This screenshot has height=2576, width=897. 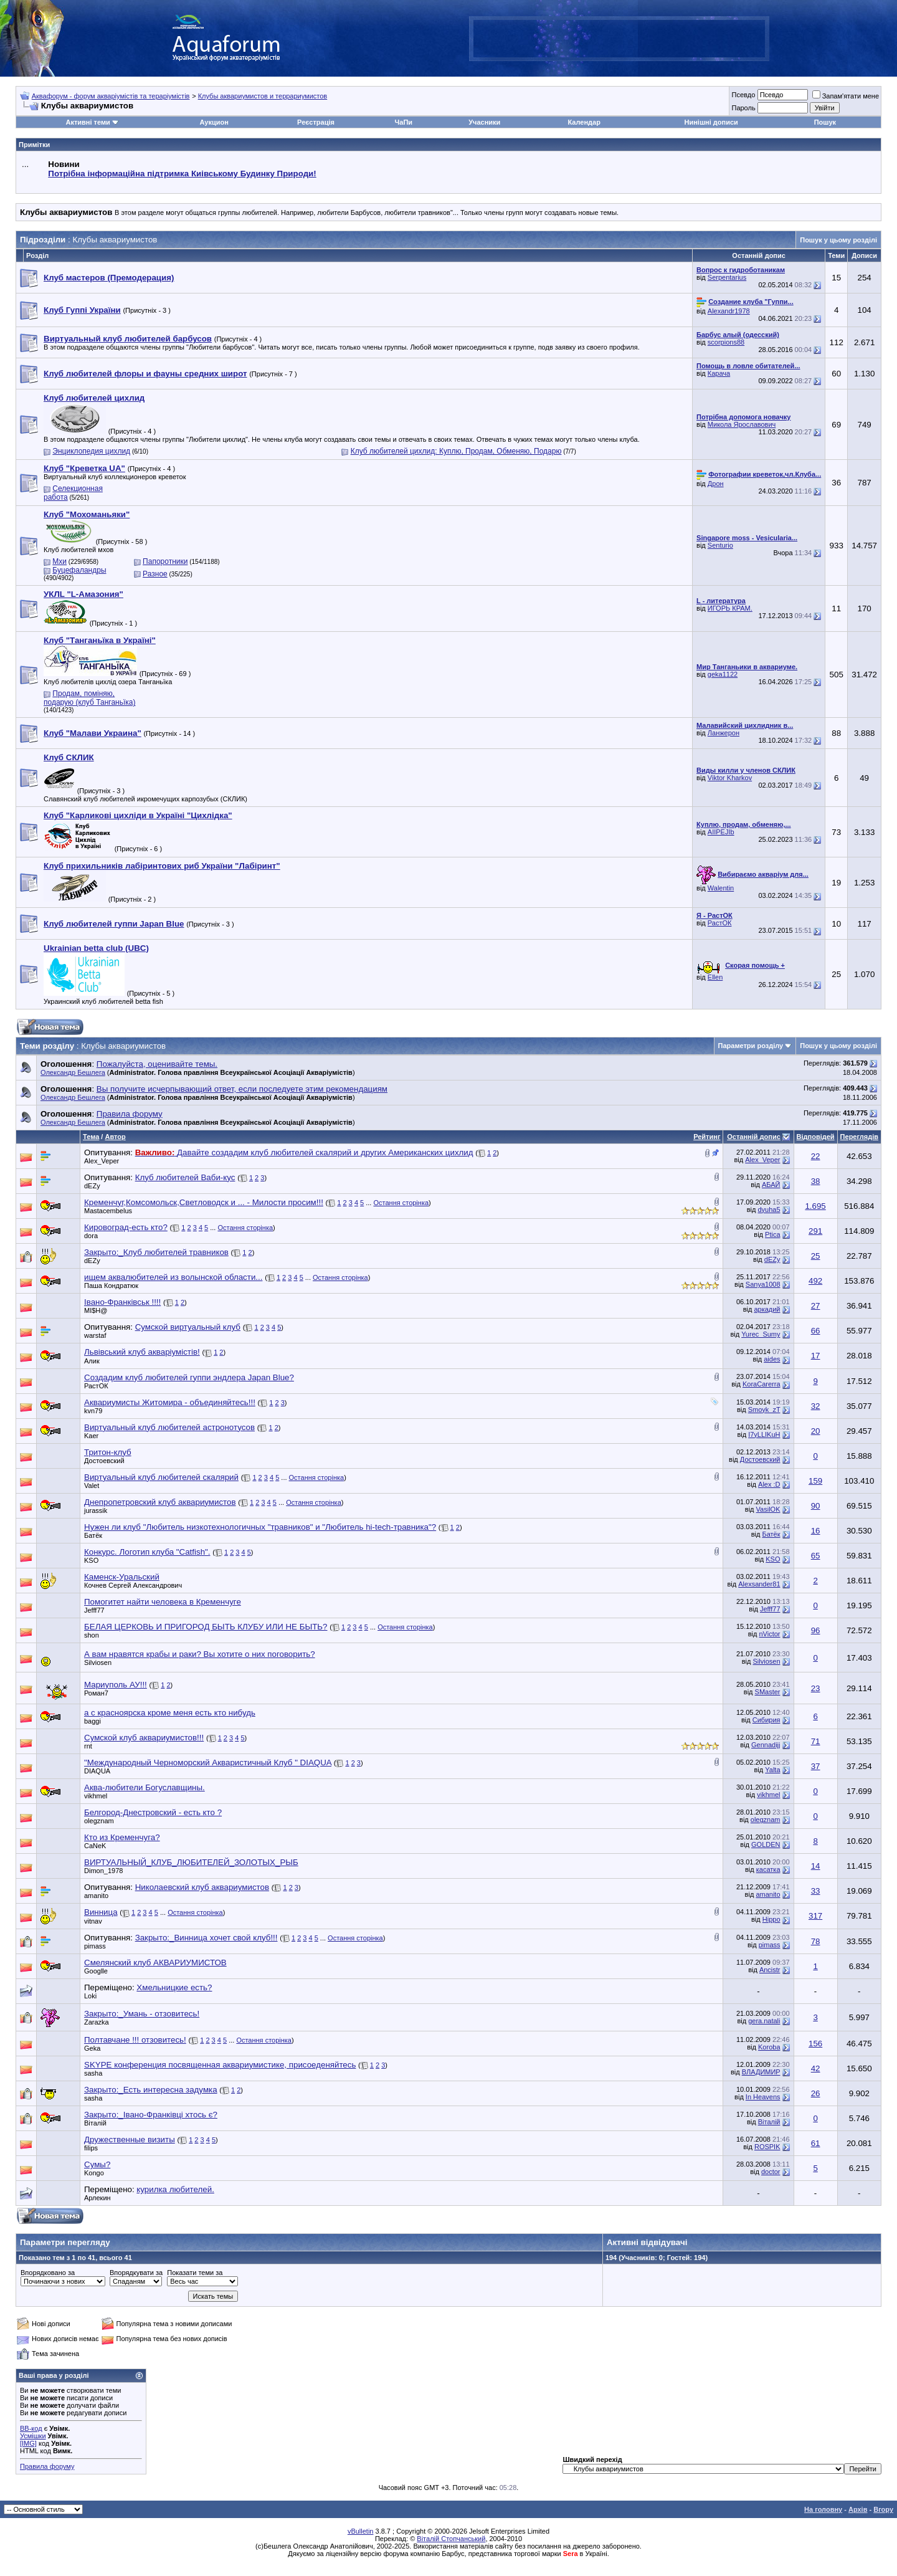 I want to click on 38, so click(x=815, y=1181).